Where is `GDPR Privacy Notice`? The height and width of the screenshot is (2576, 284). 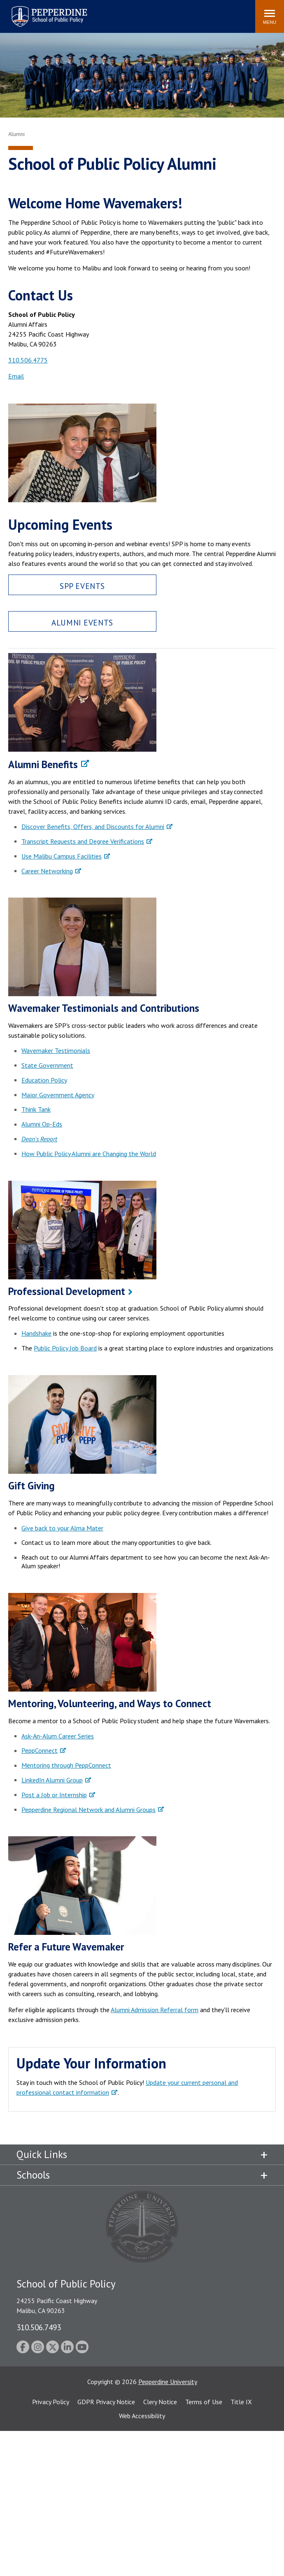 GDPR Privacy Notice is located at coordinates (106, 2402).